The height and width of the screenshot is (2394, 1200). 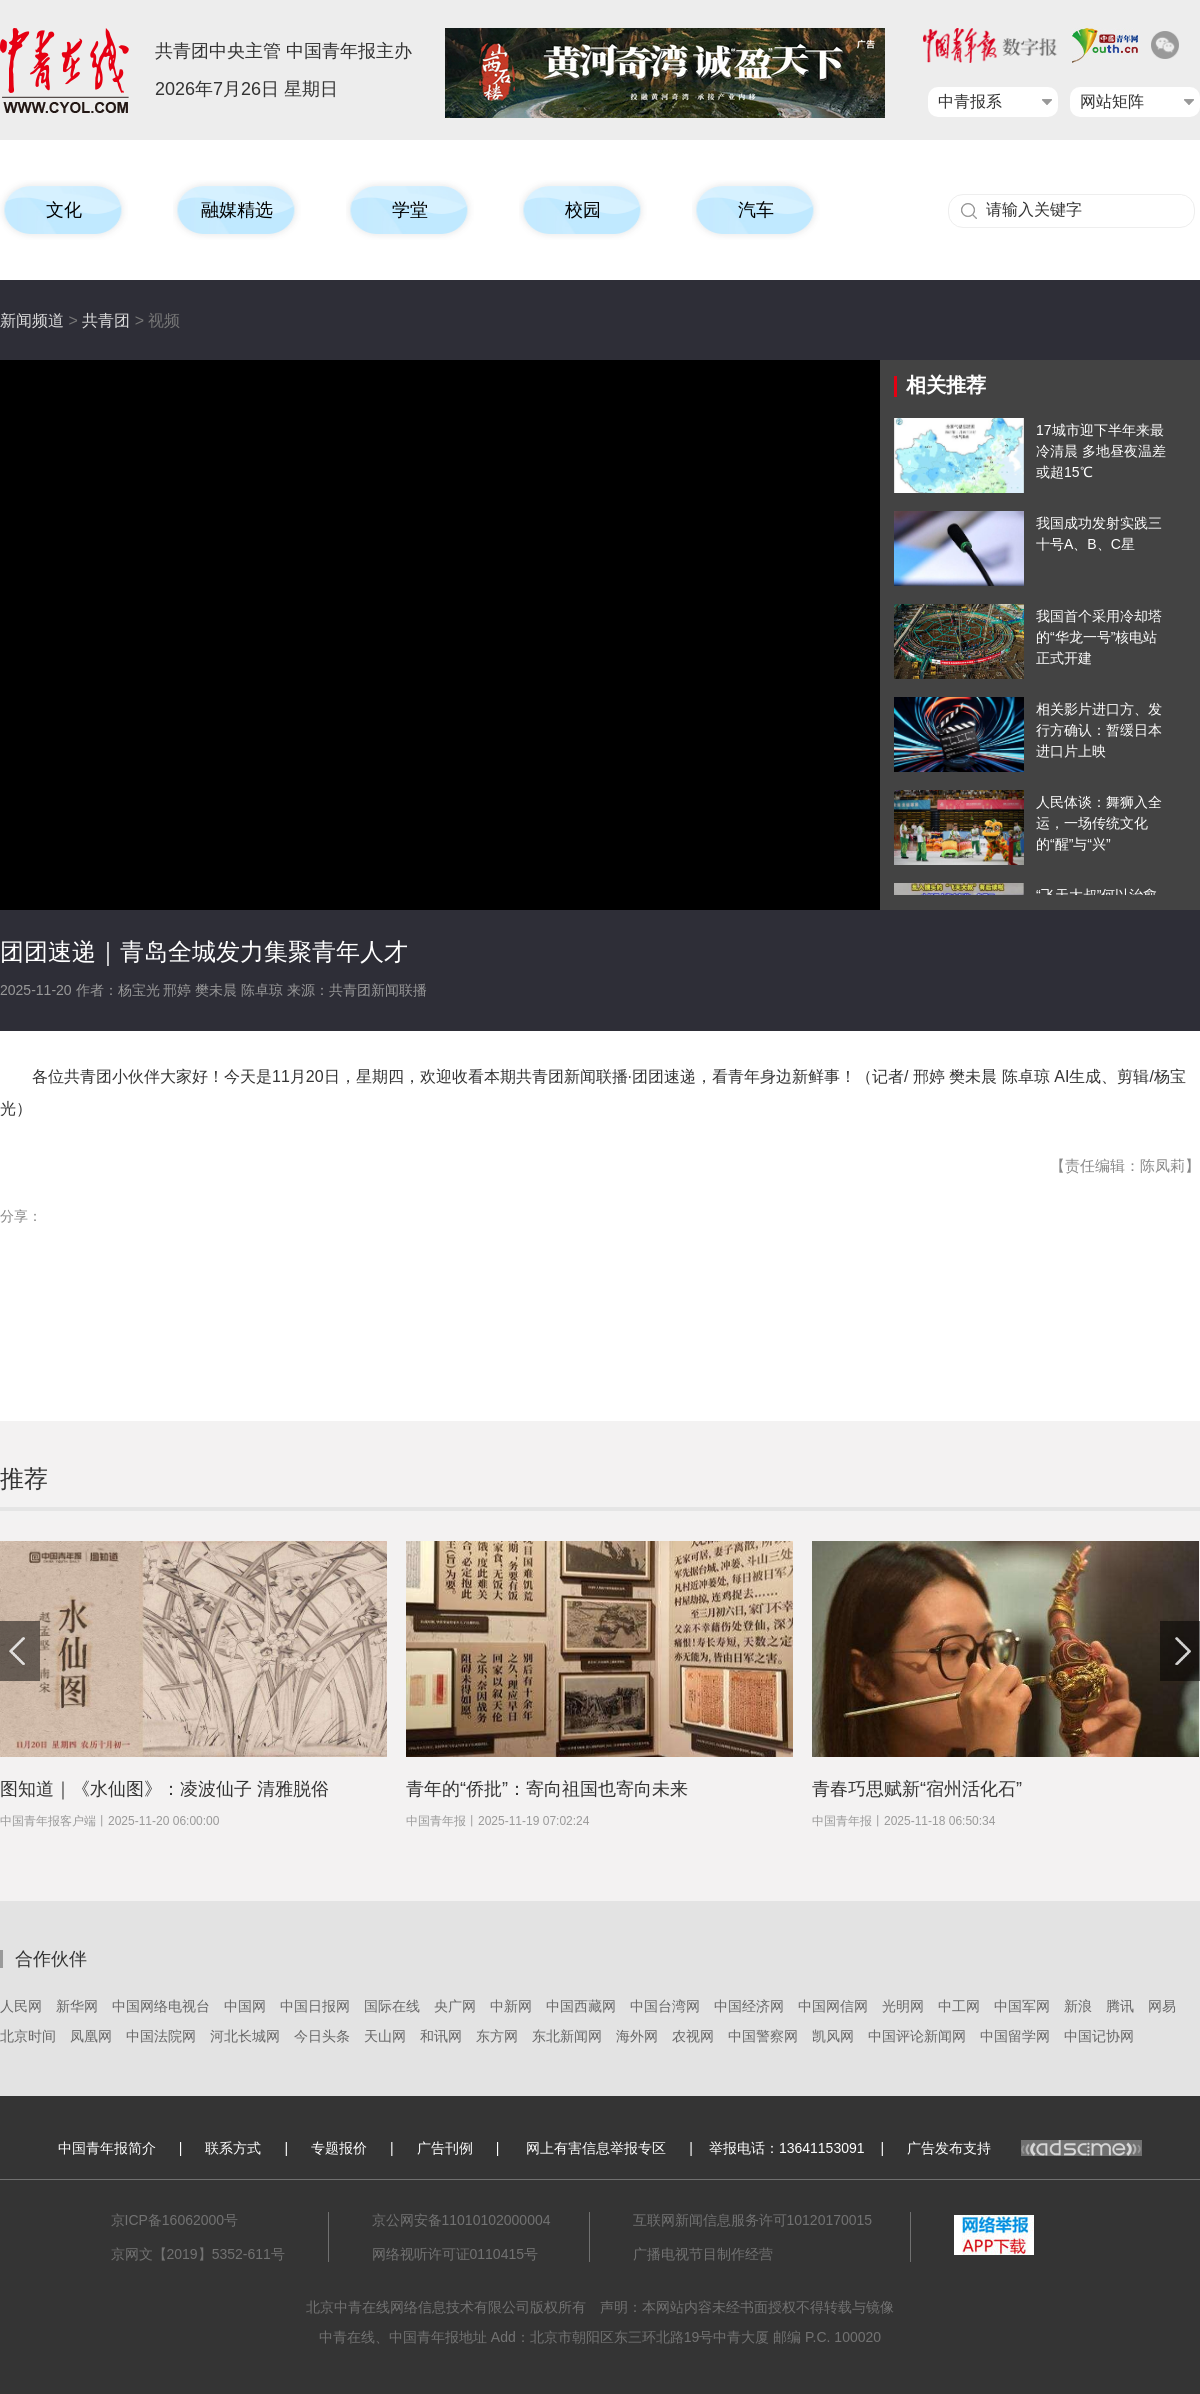 I want to click on 今日头条, so click(x=322, y=2036).